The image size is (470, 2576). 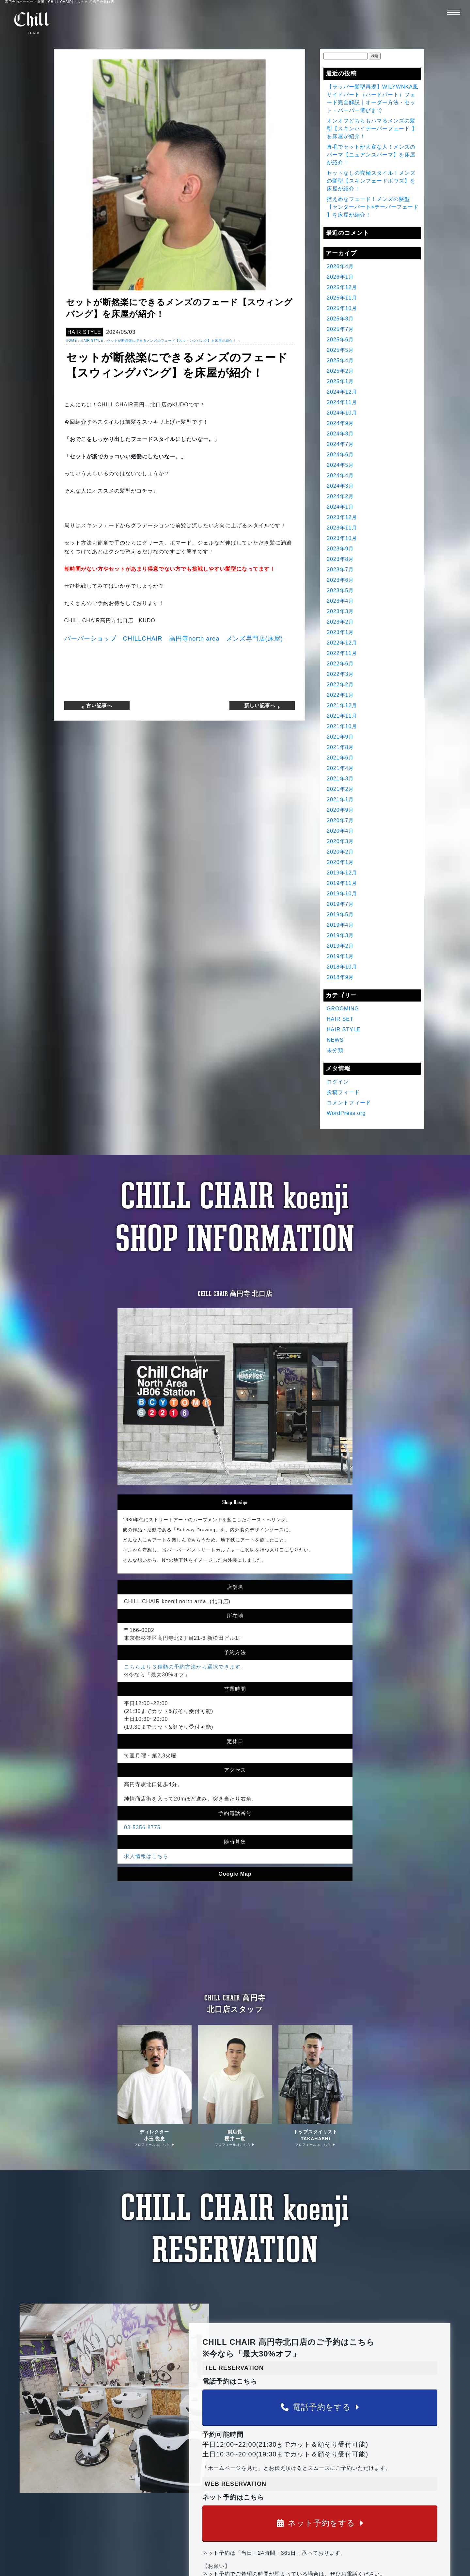 I want to click on 2024年2月, so click(x=340, y=496).